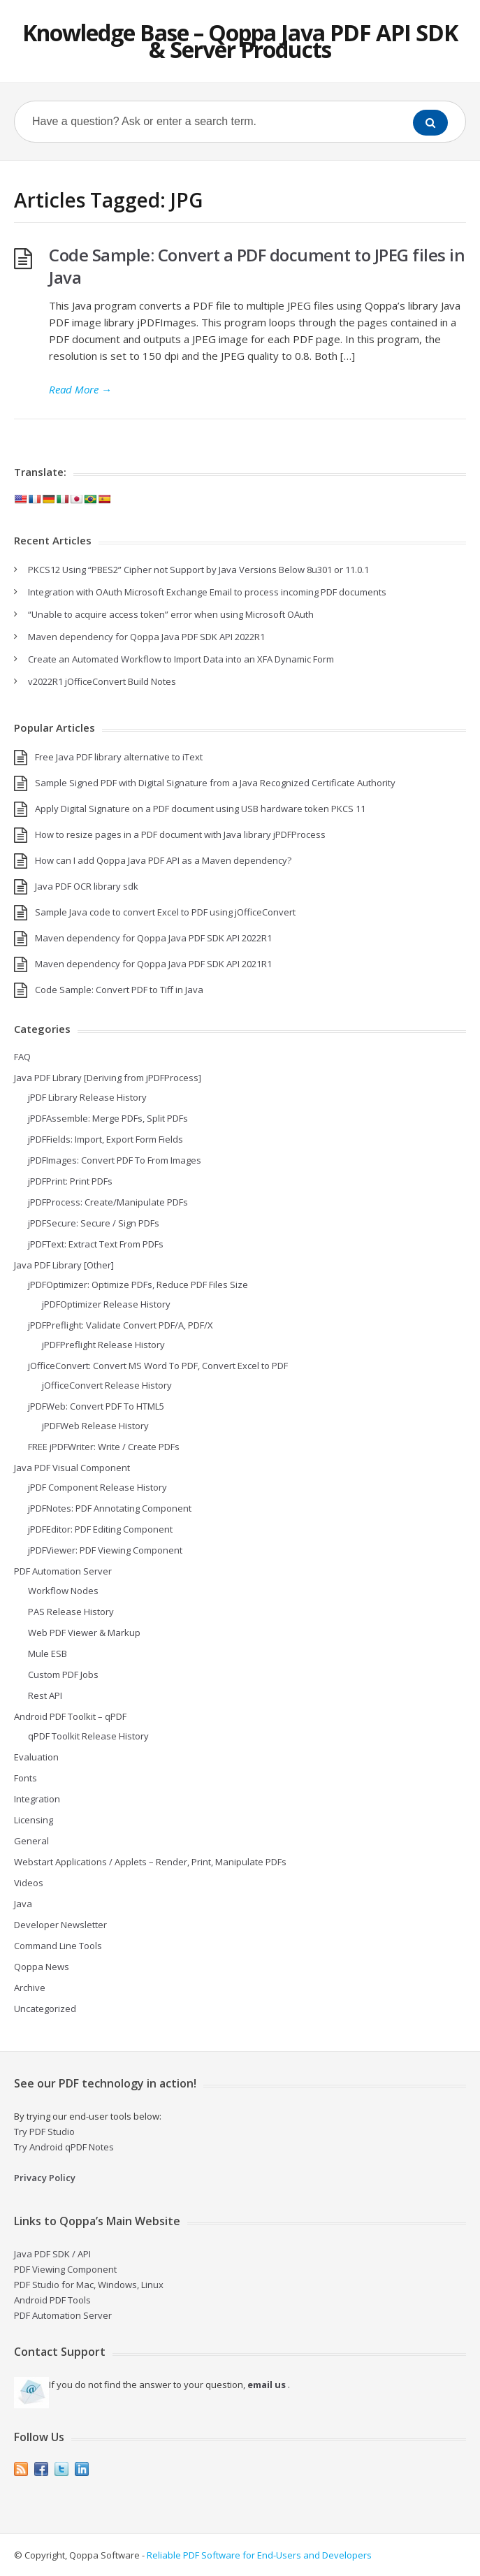  I want to click on qPDF Toolkit Release History, so click(88, 1736).